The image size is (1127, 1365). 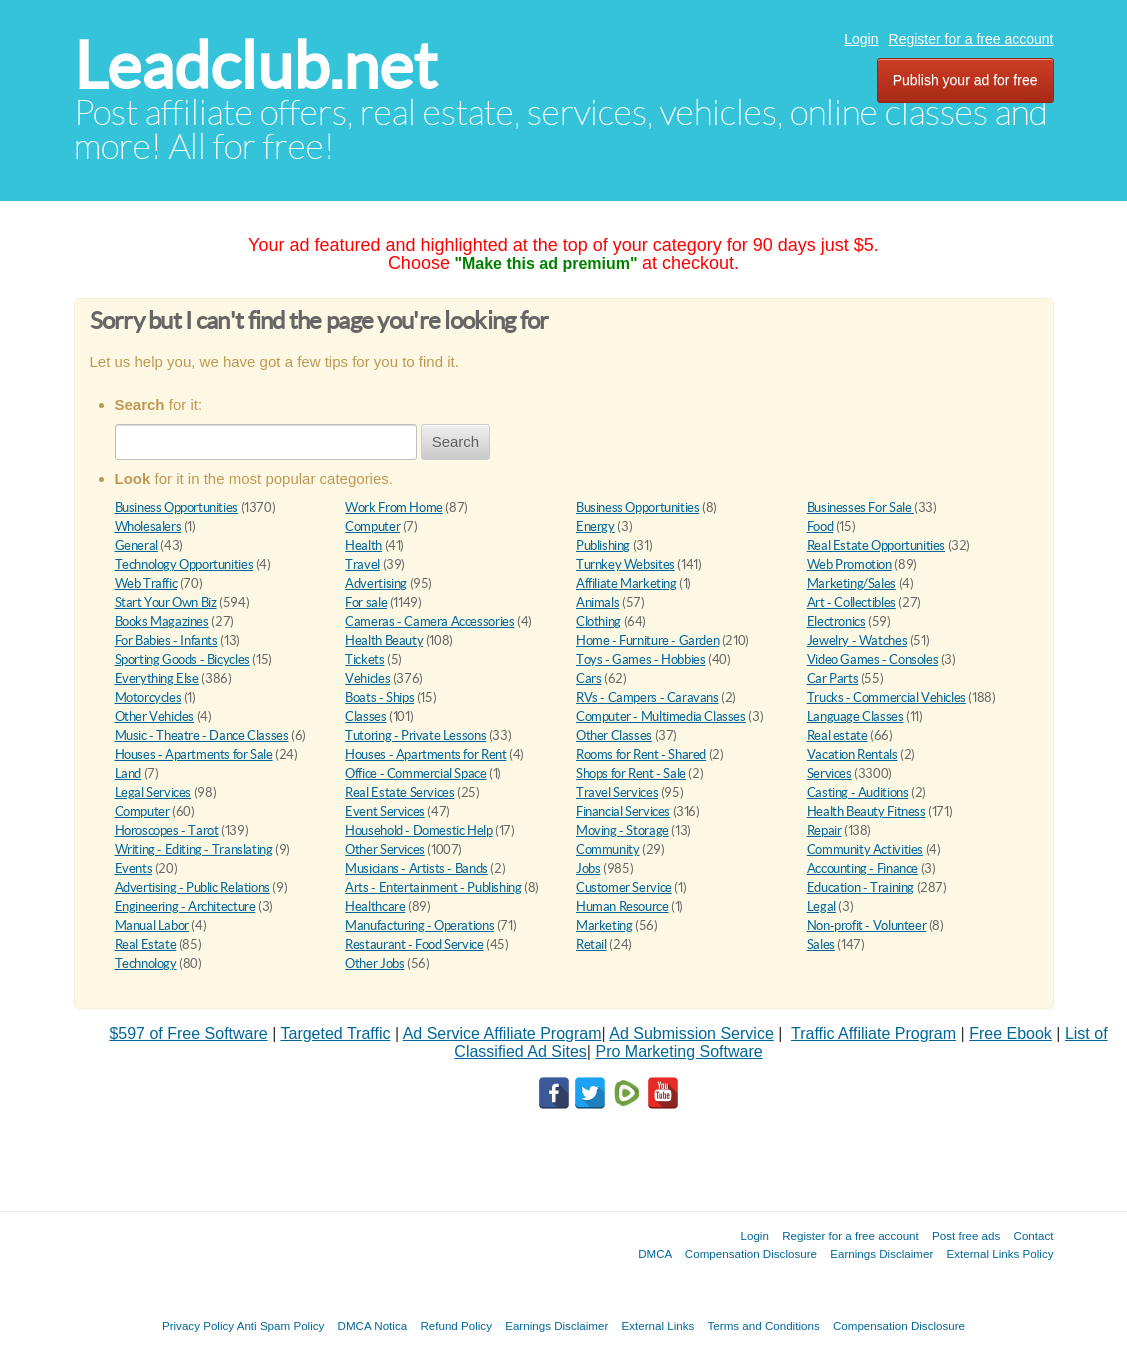 I want to click on Event Services, so click(x=385, y=811).